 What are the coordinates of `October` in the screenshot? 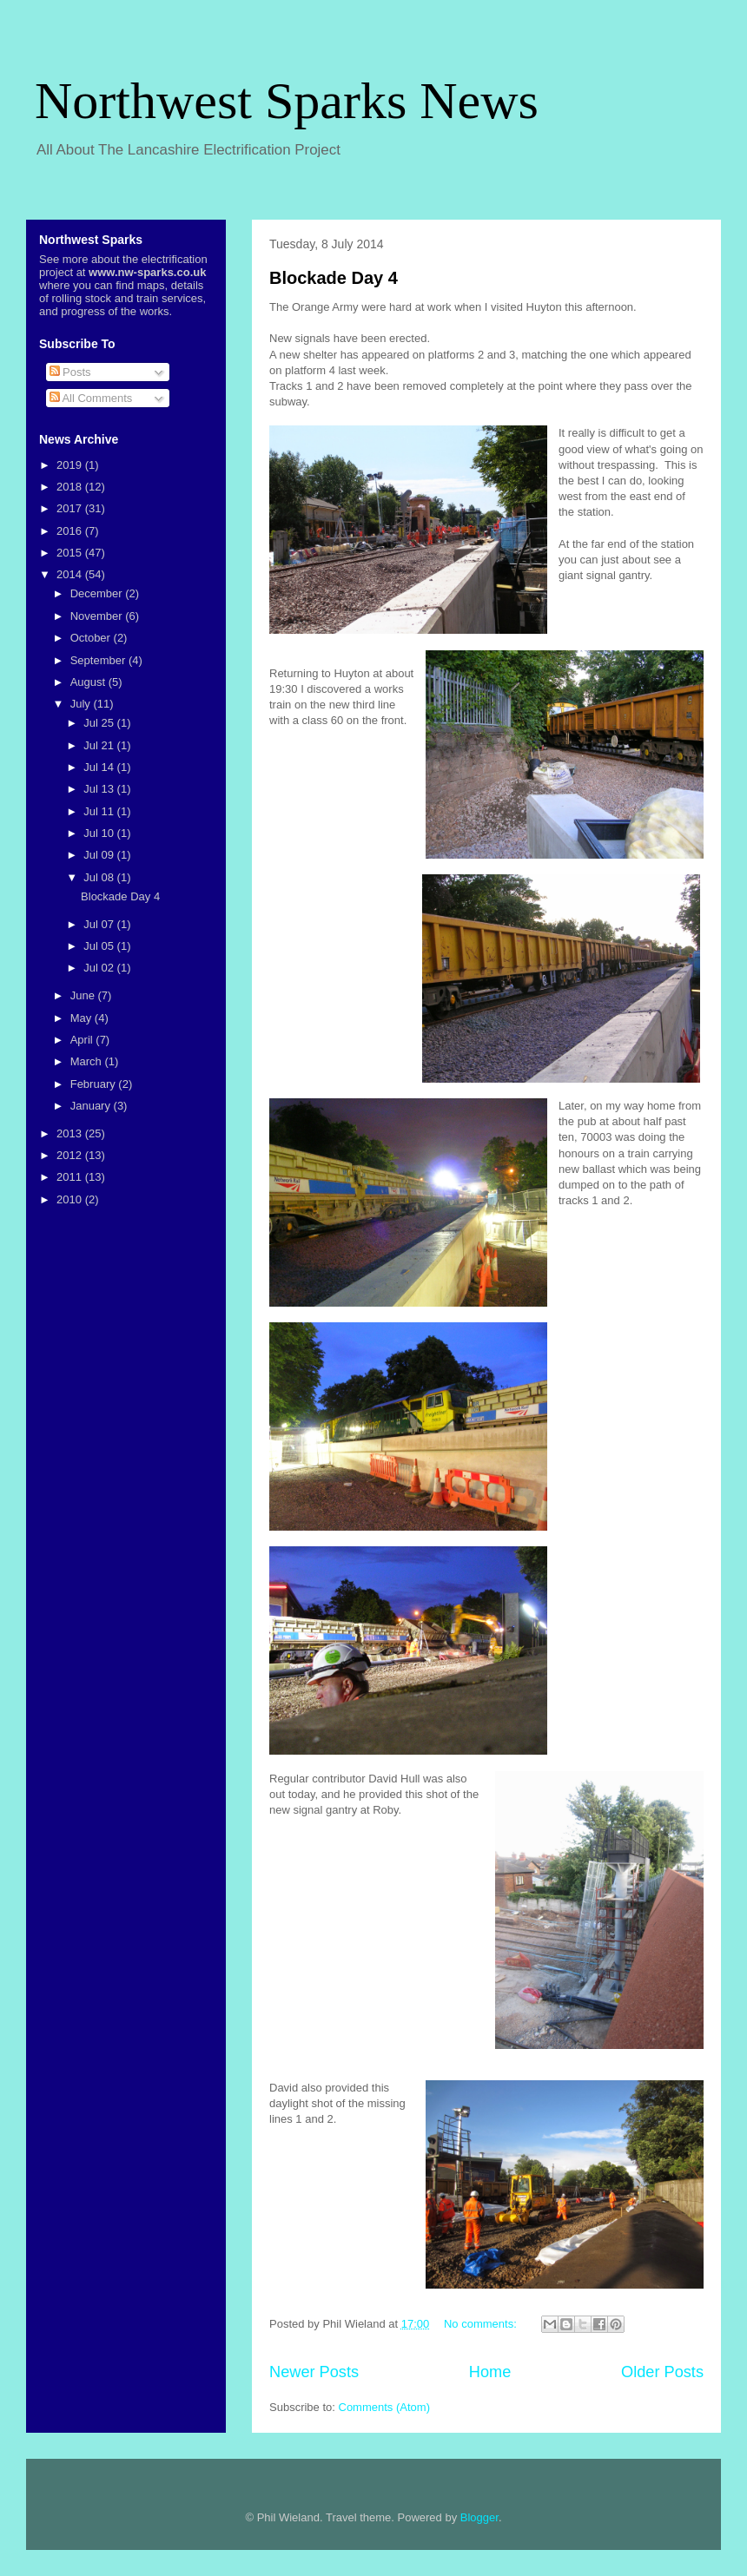 It's located at (92, 637).